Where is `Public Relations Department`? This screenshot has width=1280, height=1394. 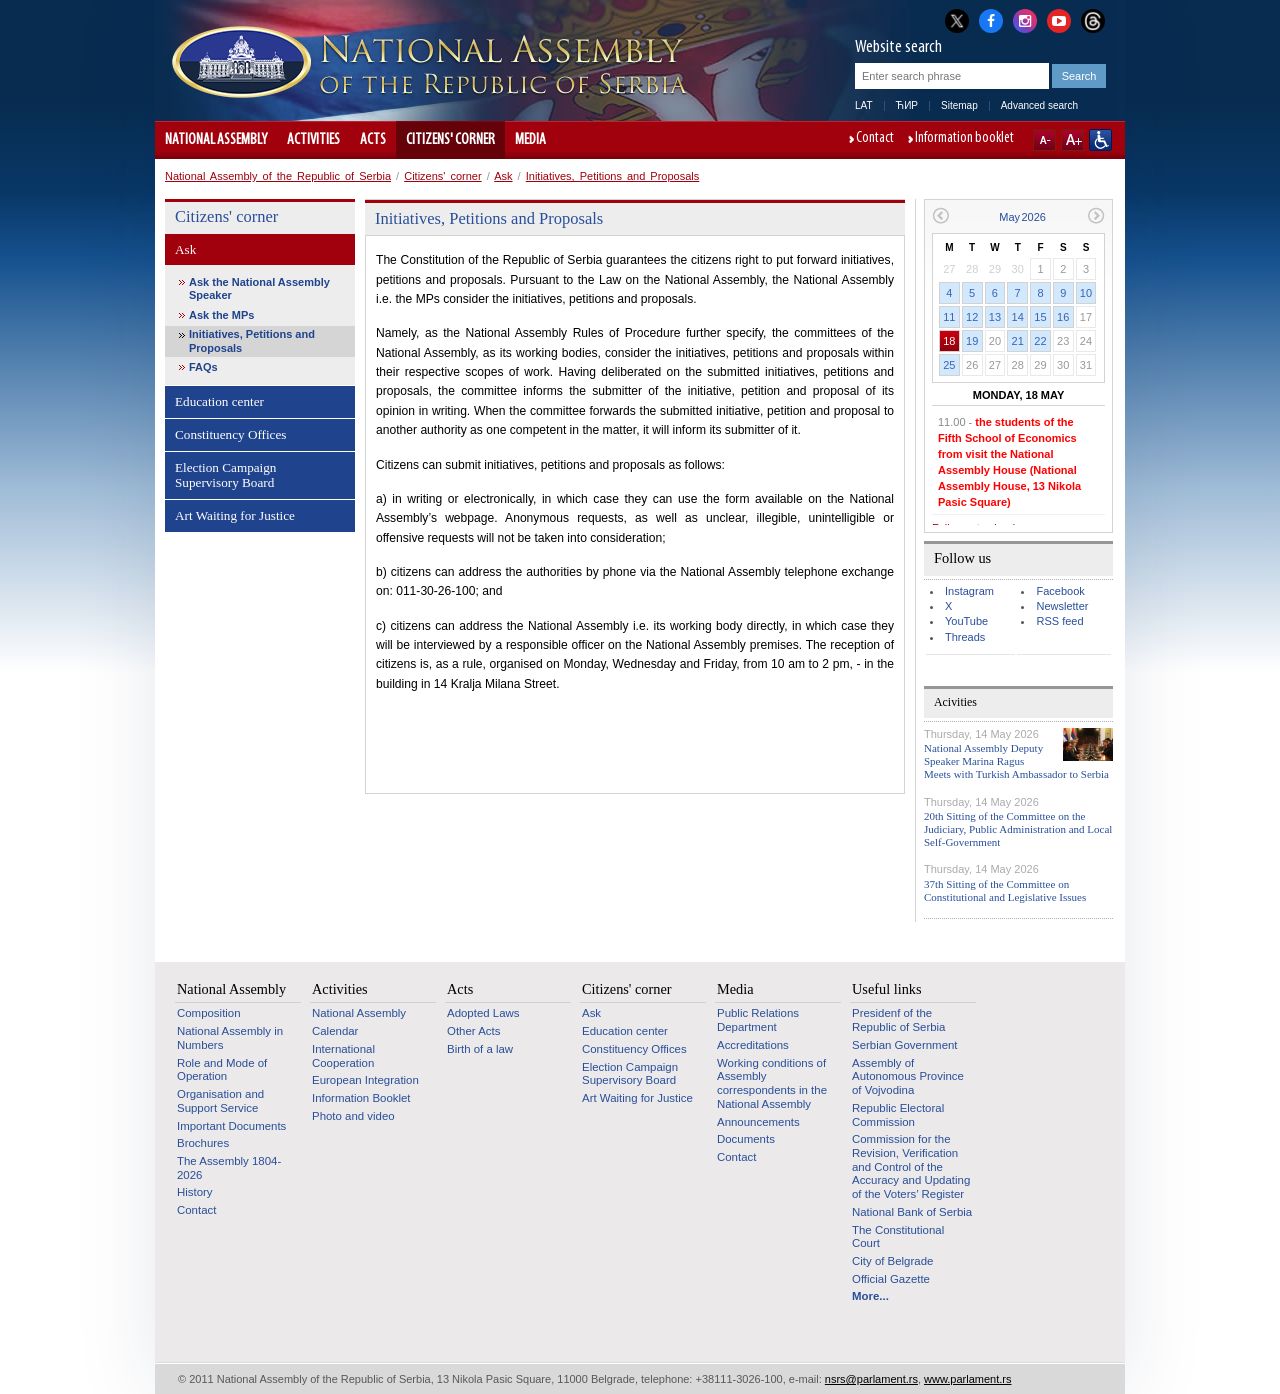 Public Relations Department is located at coordinates (758, 1020).